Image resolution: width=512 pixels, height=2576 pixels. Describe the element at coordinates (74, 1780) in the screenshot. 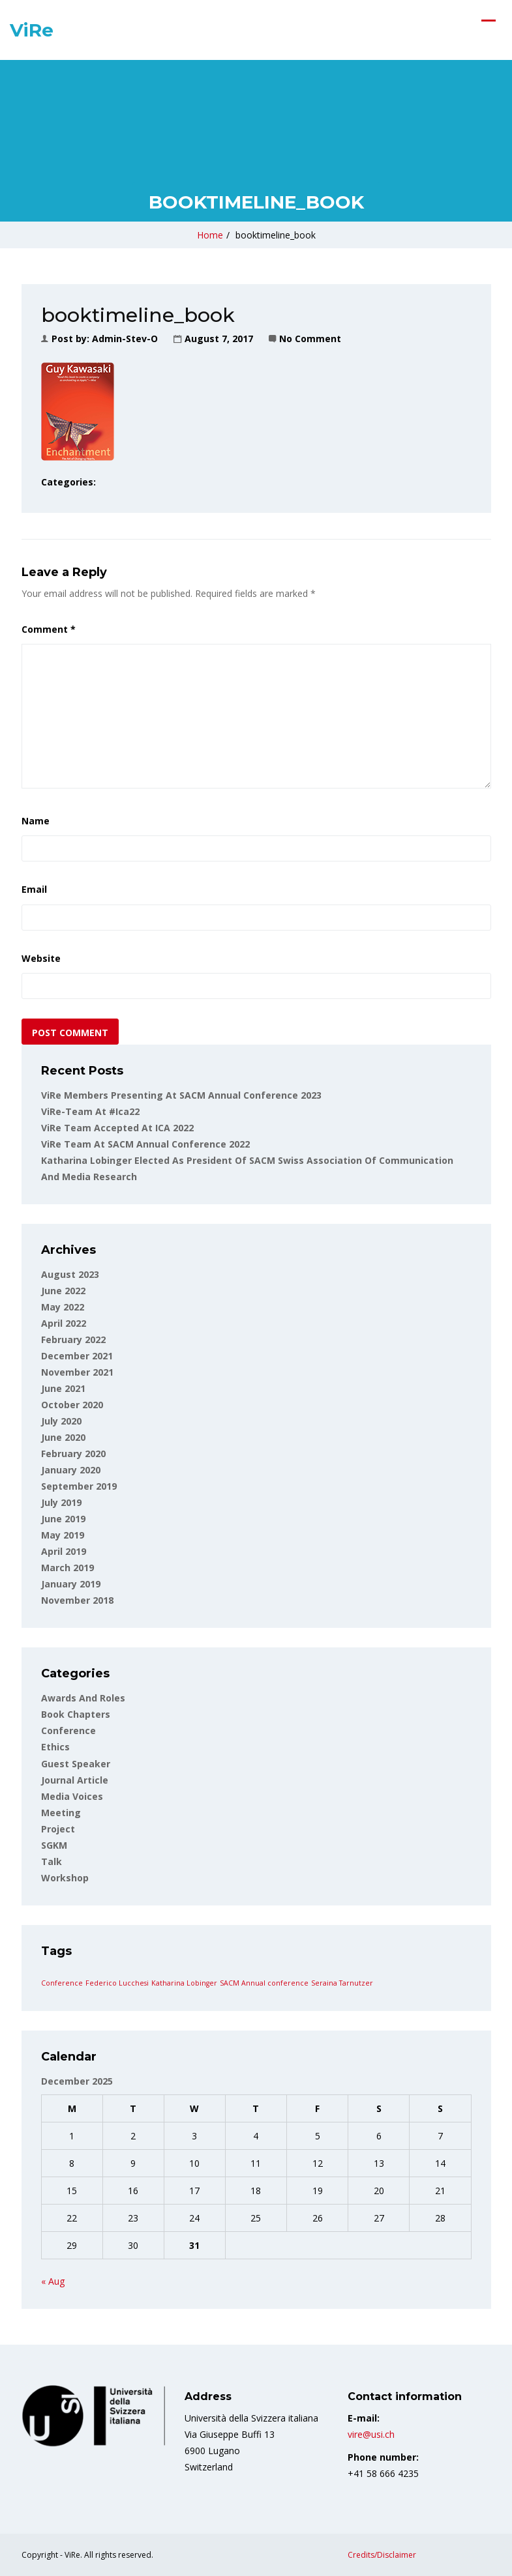

I see `Journal article` at that location.